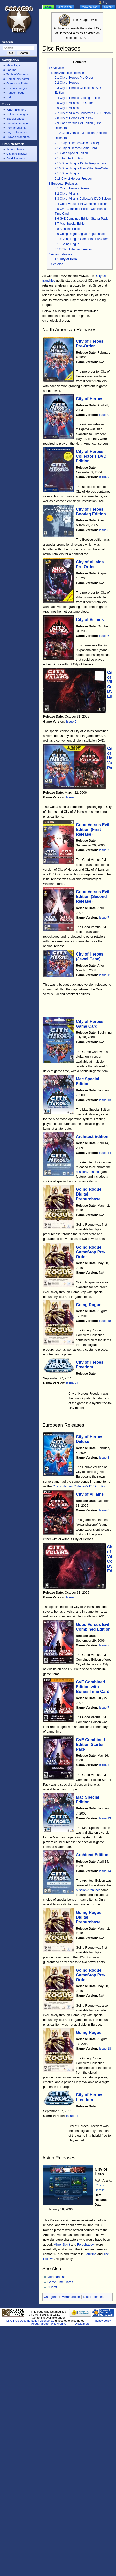 This screenshot has width=116, height=2576. What do you see at coordinates (106, 2) in the screenshot?
I see `Log in` at bounding box center [106, 2].